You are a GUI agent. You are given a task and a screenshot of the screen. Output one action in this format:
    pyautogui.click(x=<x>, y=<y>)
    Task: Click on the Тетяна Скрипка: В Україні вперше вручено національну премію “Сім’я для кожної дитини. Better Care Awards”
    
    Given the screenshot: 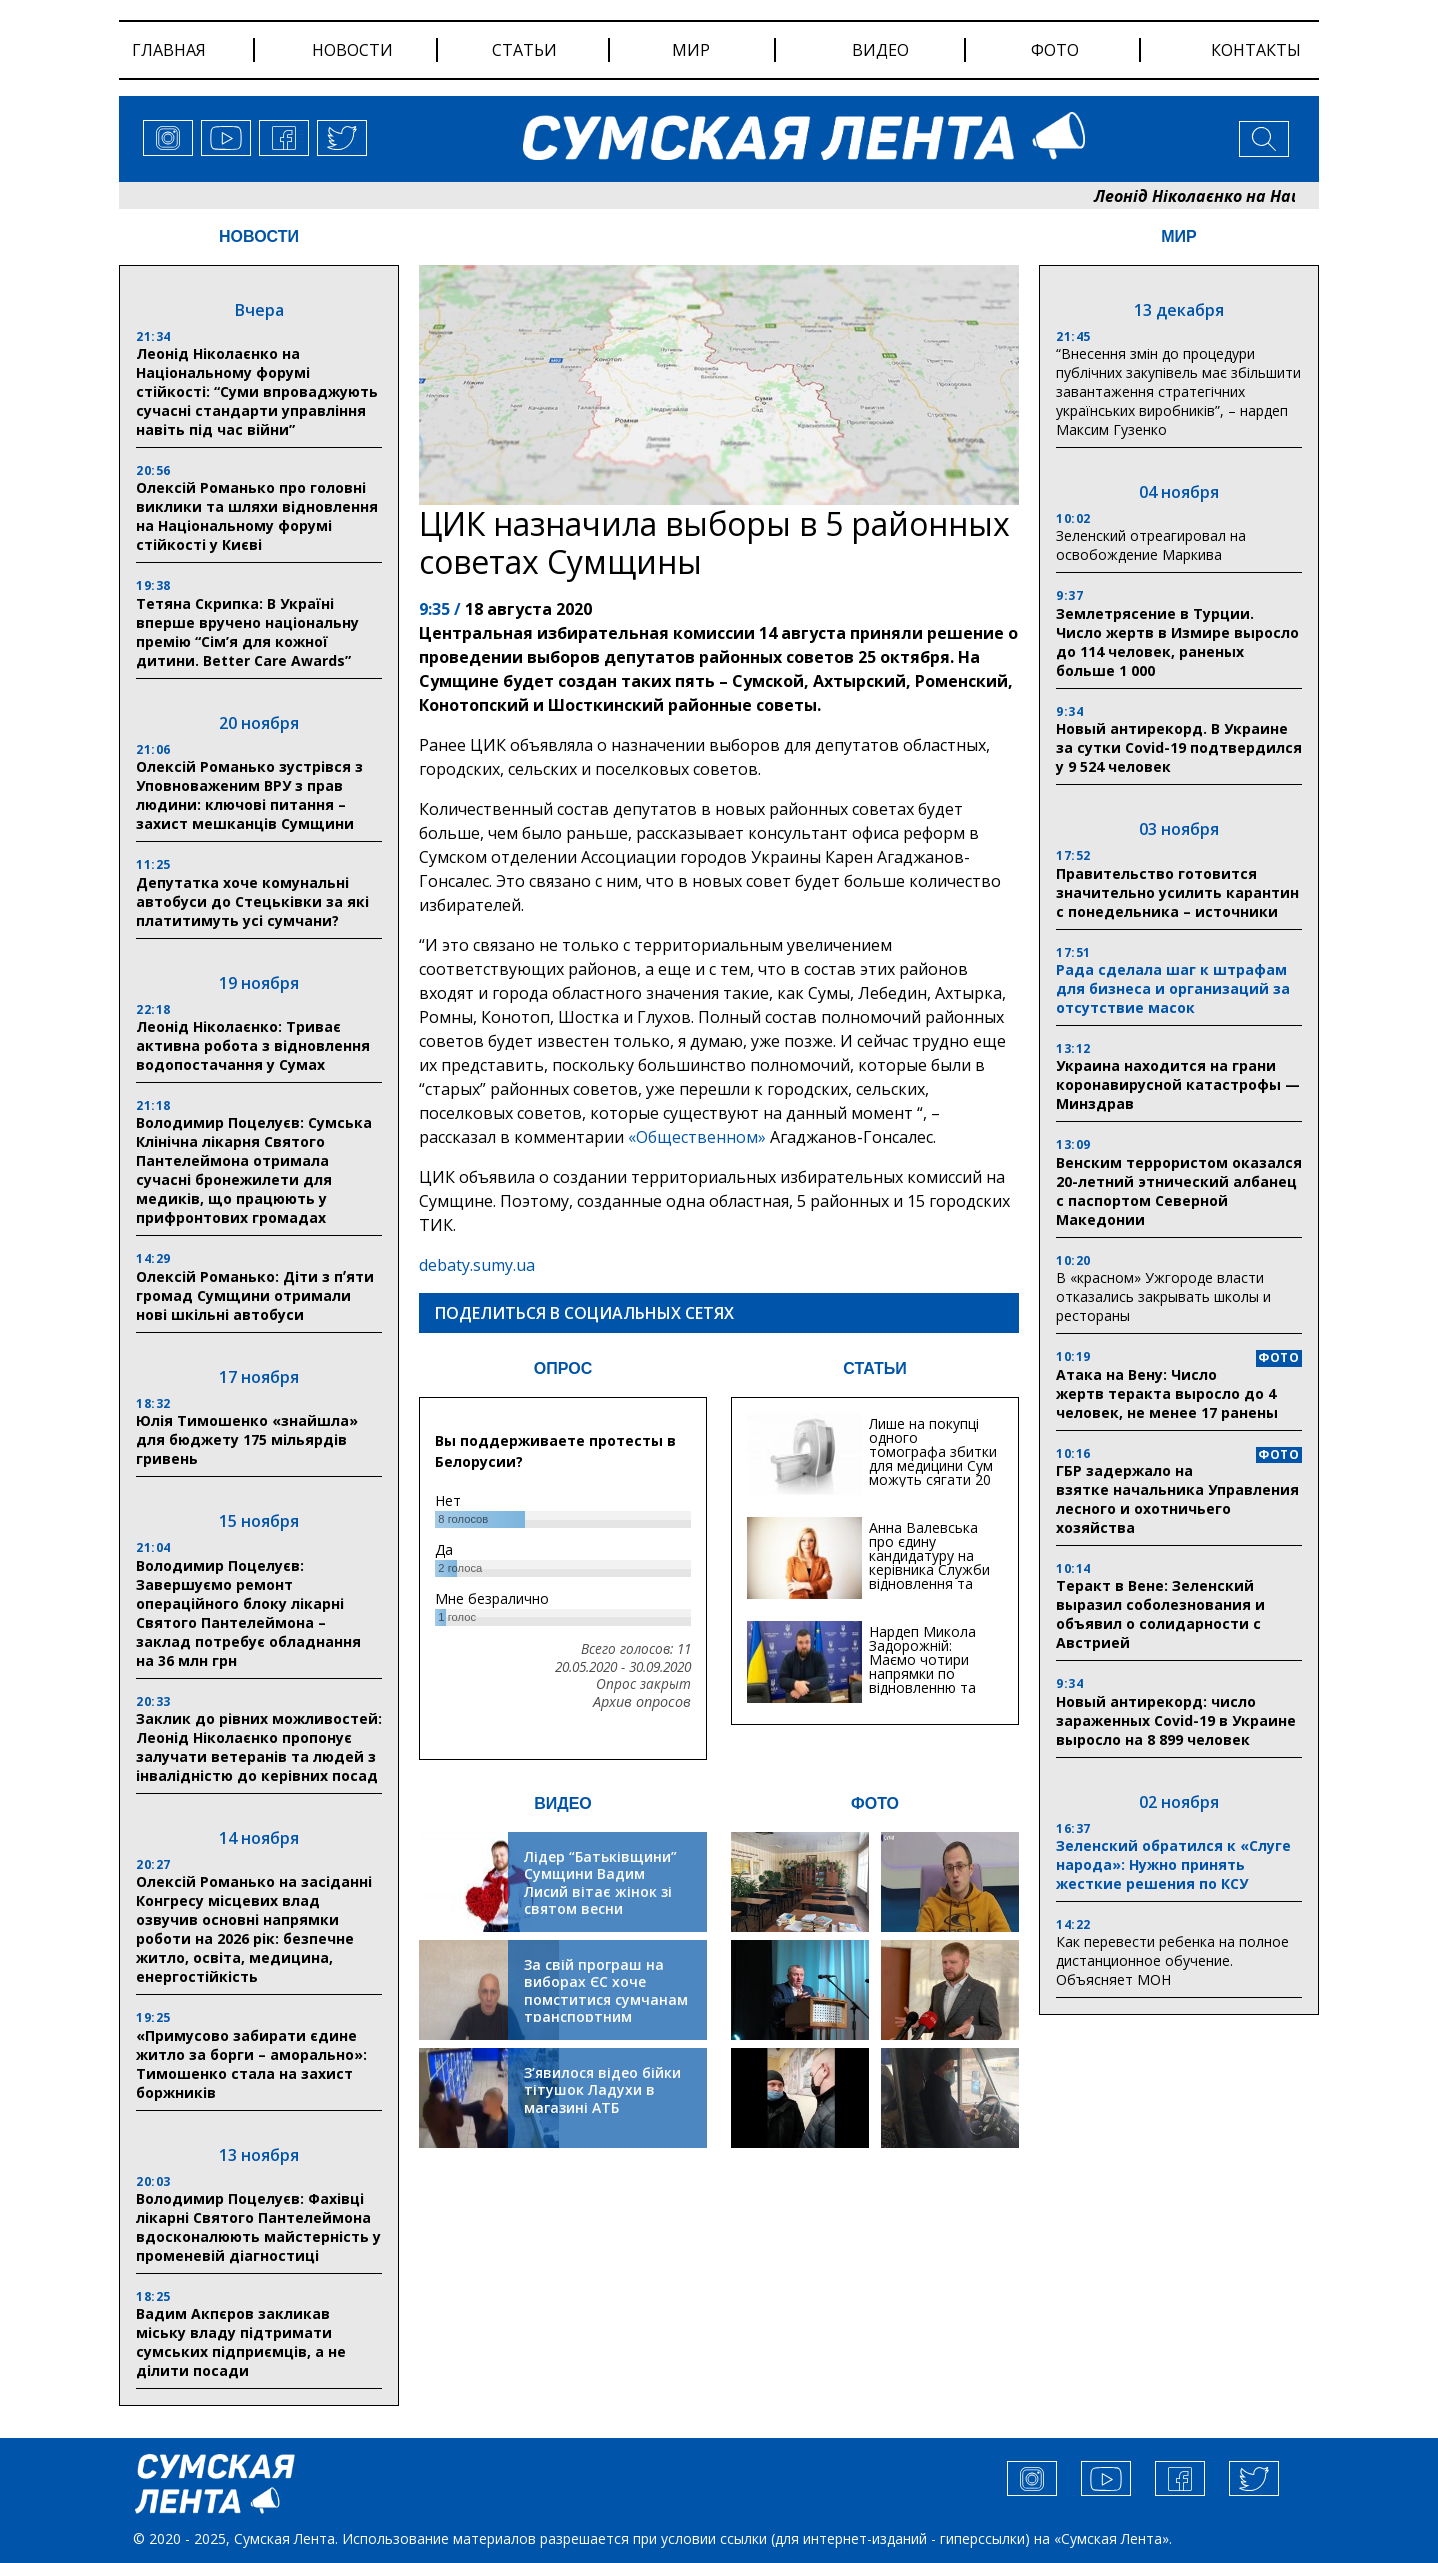 What is the action you would take?
    pyautogui.click(x=247, y=632)
    